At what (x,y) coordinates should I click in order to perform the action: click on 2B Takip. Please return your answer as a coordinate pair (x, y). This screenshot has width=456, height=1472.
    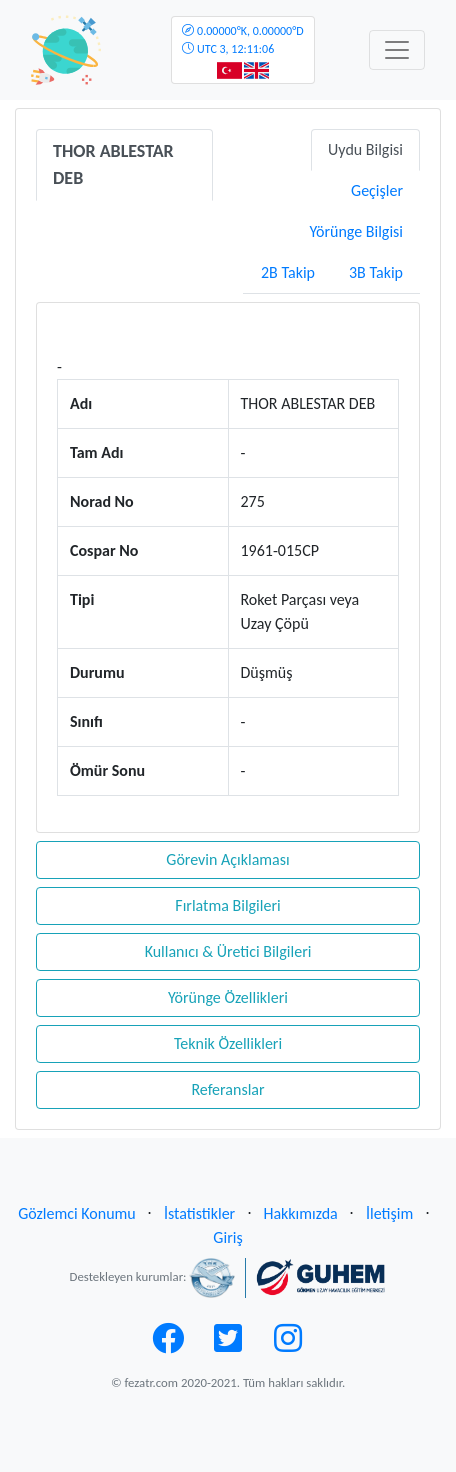
    Looking at the image, I should click on (288, 272).